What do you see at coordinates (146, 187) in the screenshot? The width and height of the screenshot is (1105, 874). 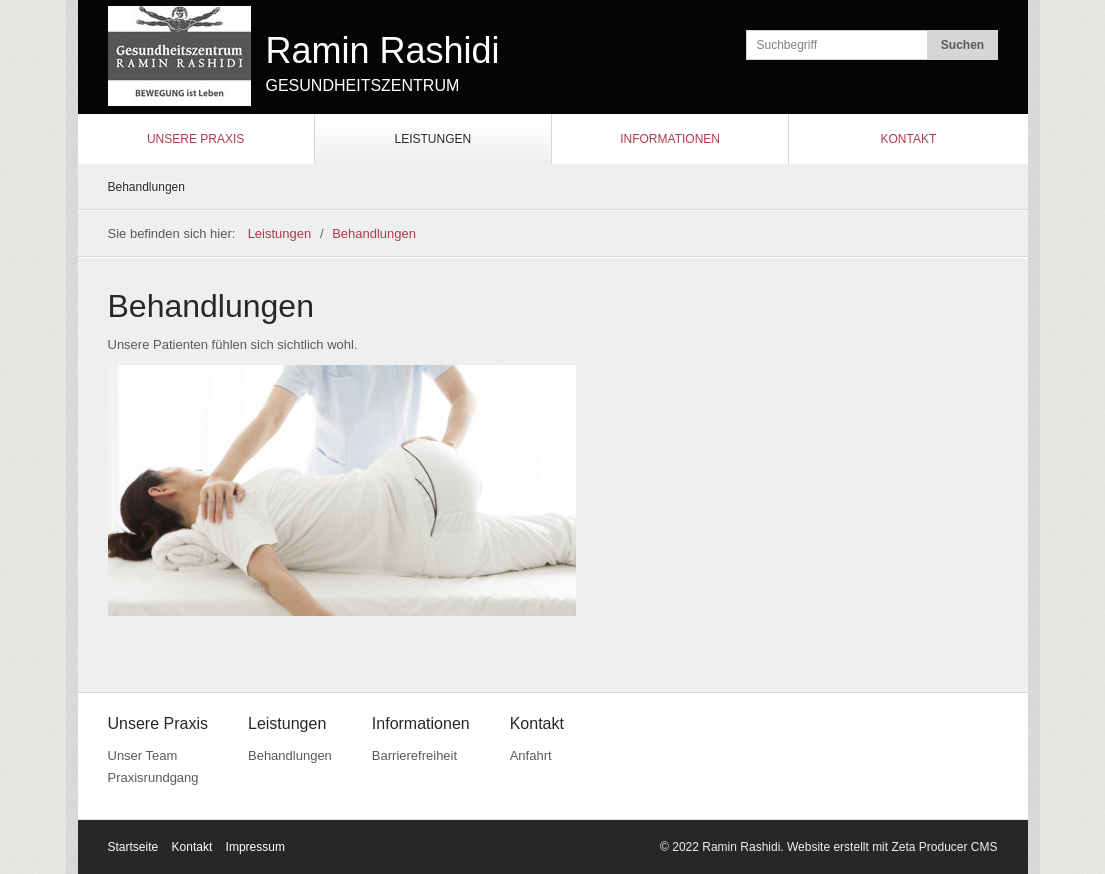 I see `Behandlungen` at bounding box center [146, 187].